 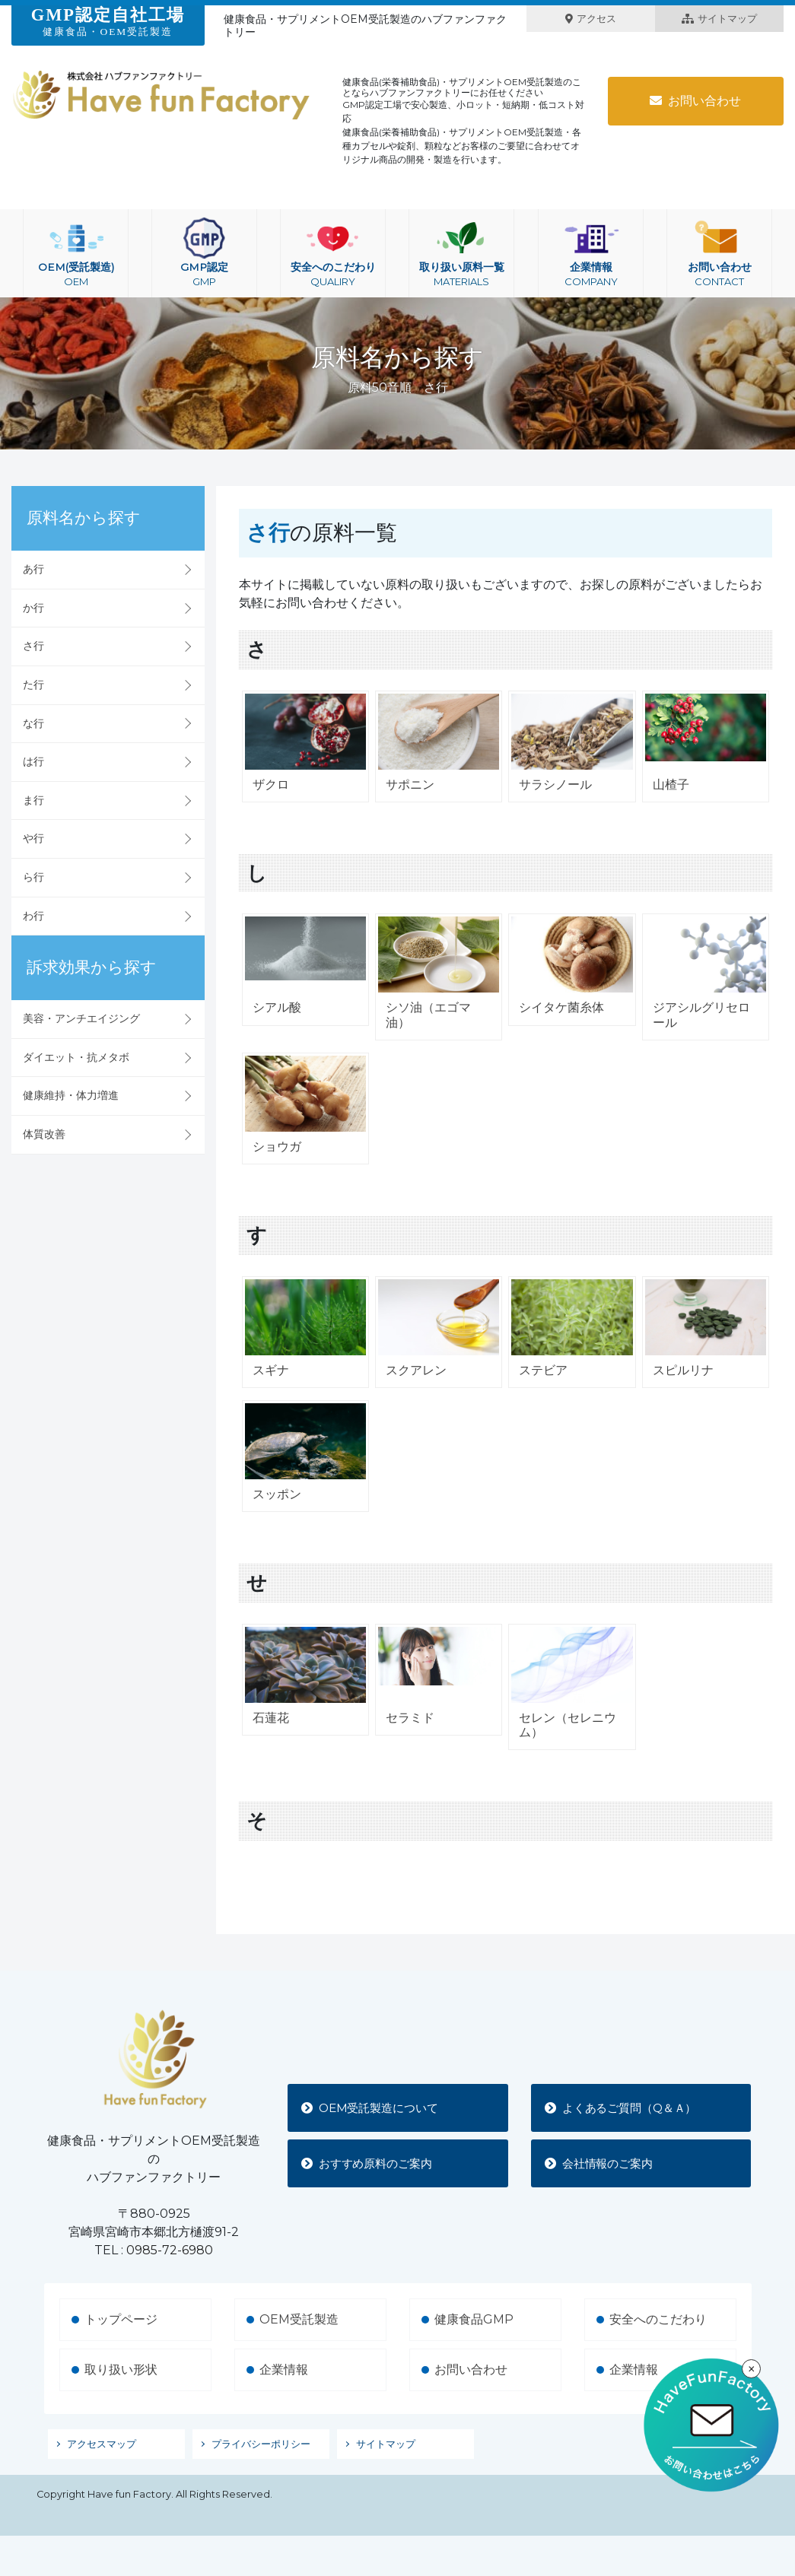 What do you see at coordinates (590, 18) in the screenshot?
I see `アクセス` at bounding box center [590, 18].